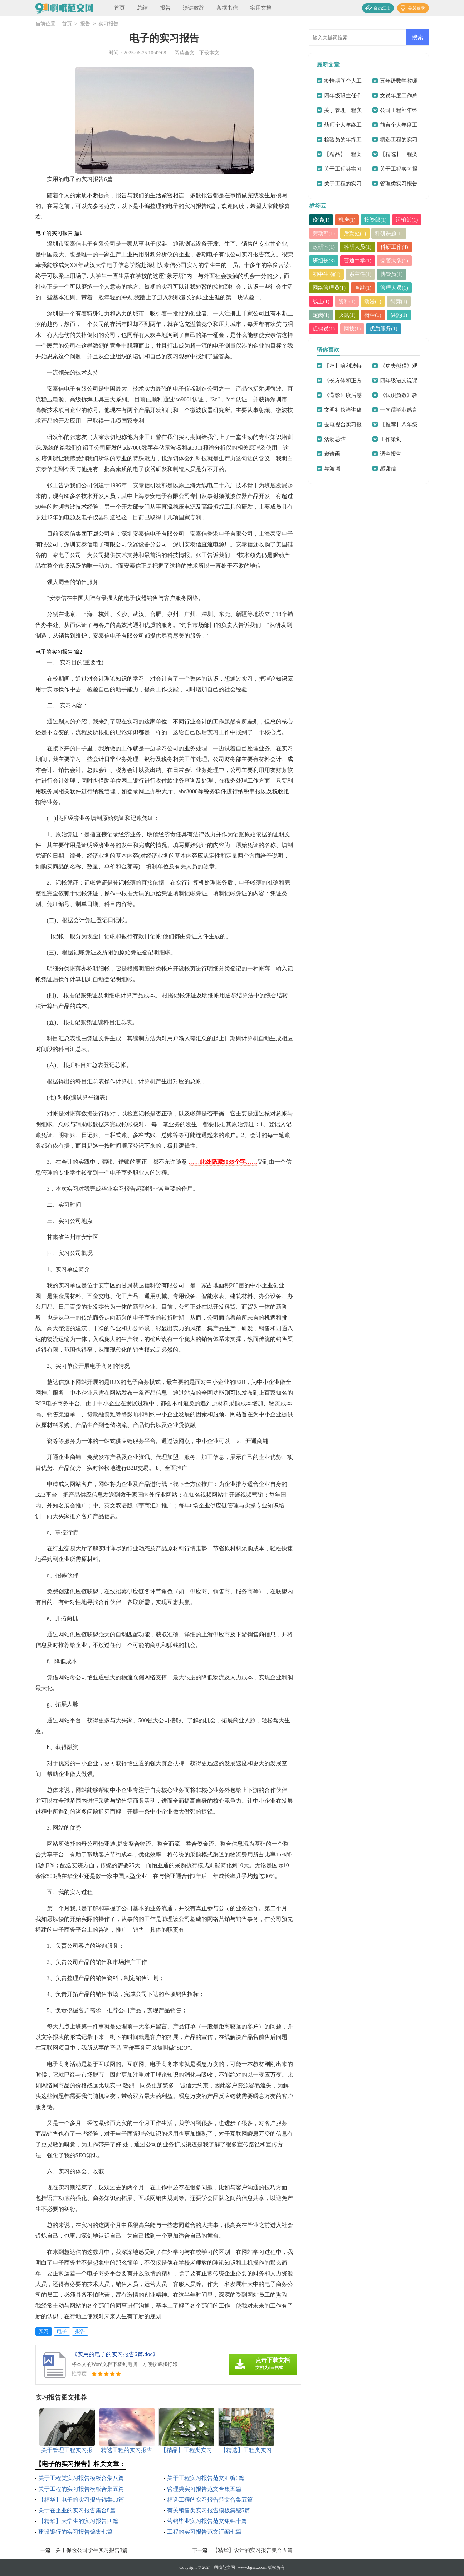  I want to click on 交警大队(1), so click(395, 260).